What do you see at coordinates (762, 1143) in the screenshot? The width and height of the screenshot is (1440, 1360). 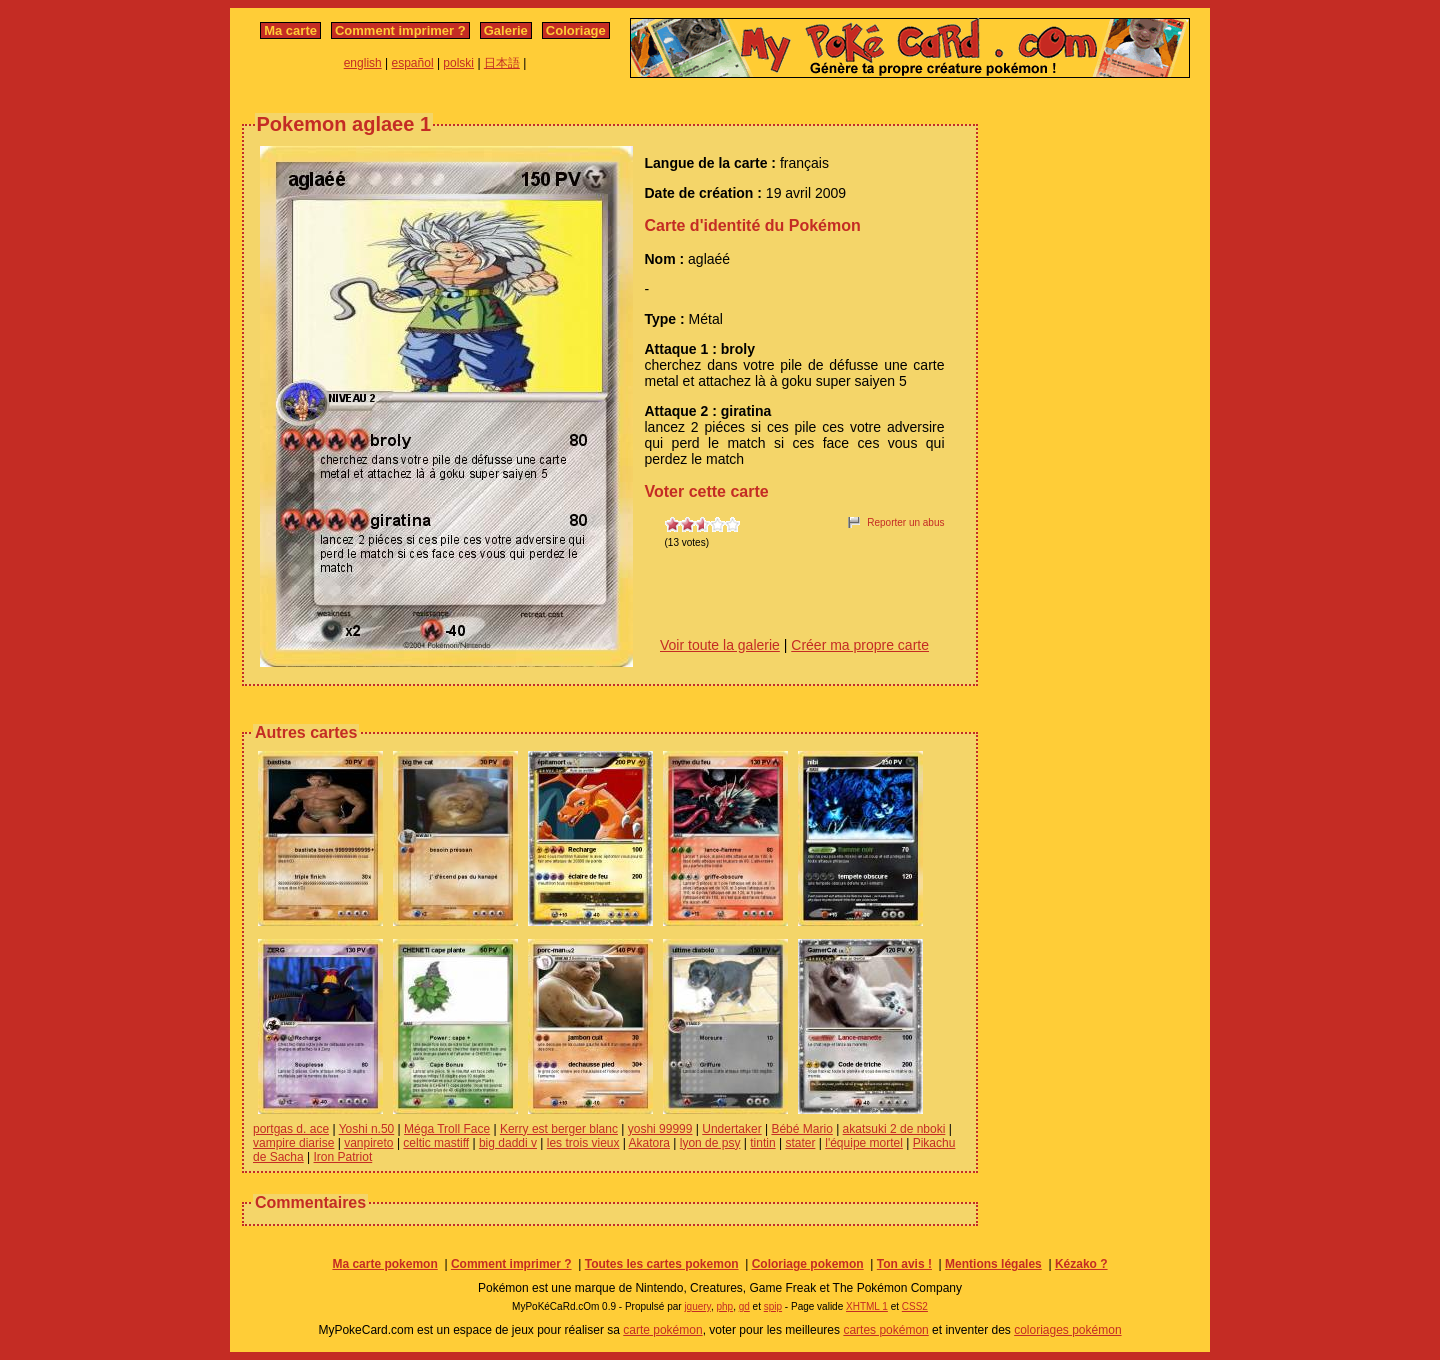 I see `tintin` at bounding box center [762, 1143].